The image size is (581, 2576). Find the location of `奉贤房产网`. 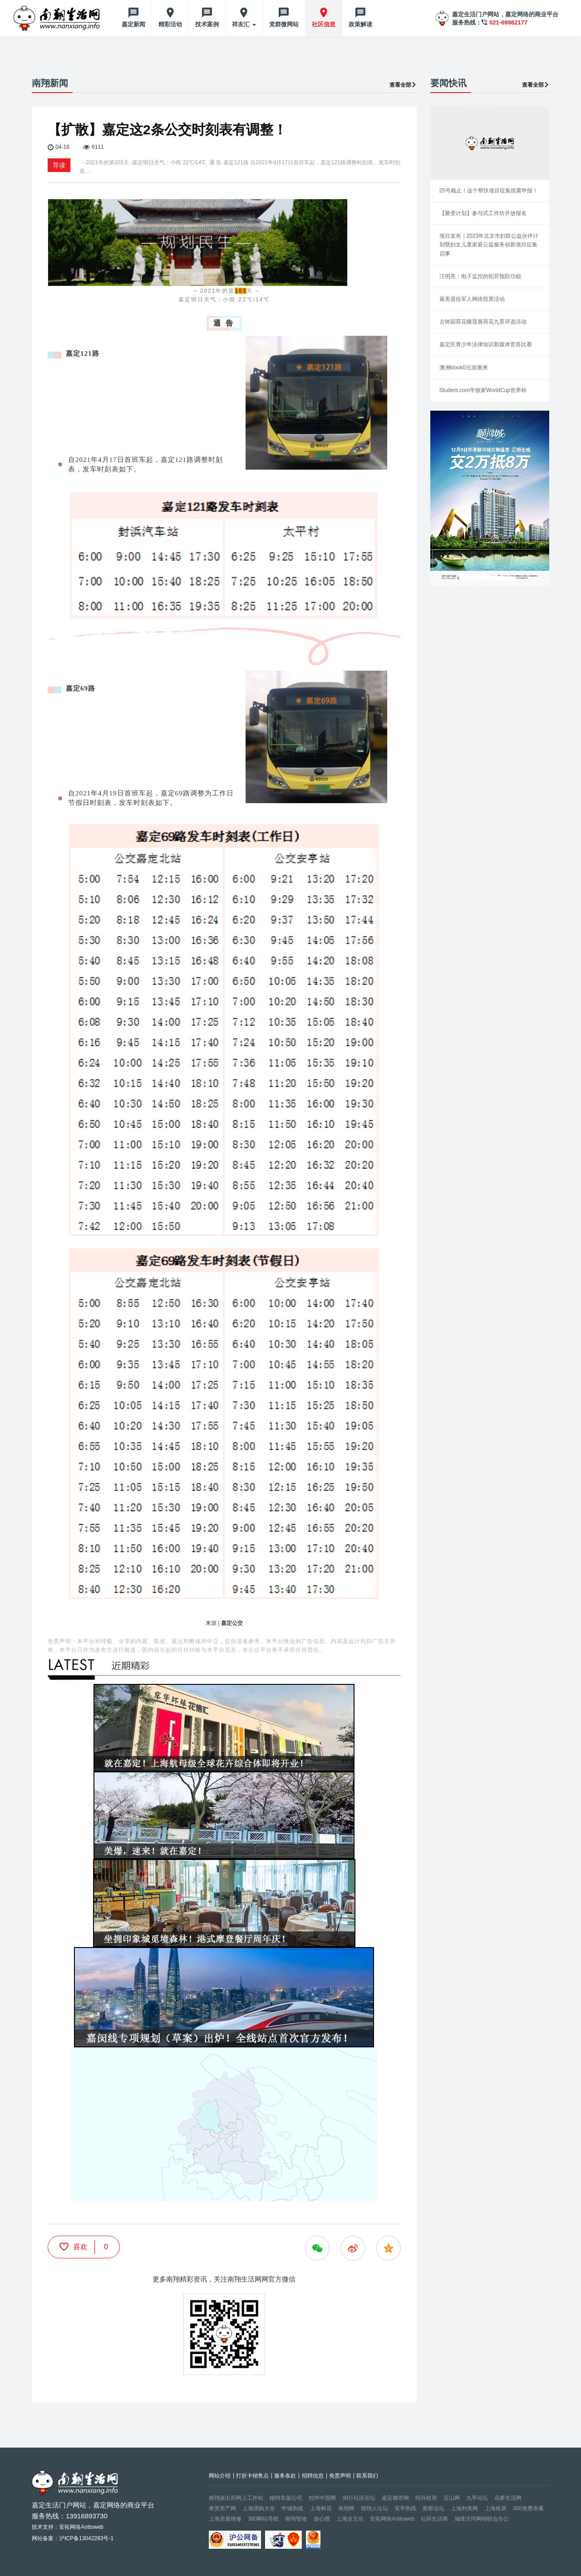

奉贤房产网 is located at coordinates (222, 2508).